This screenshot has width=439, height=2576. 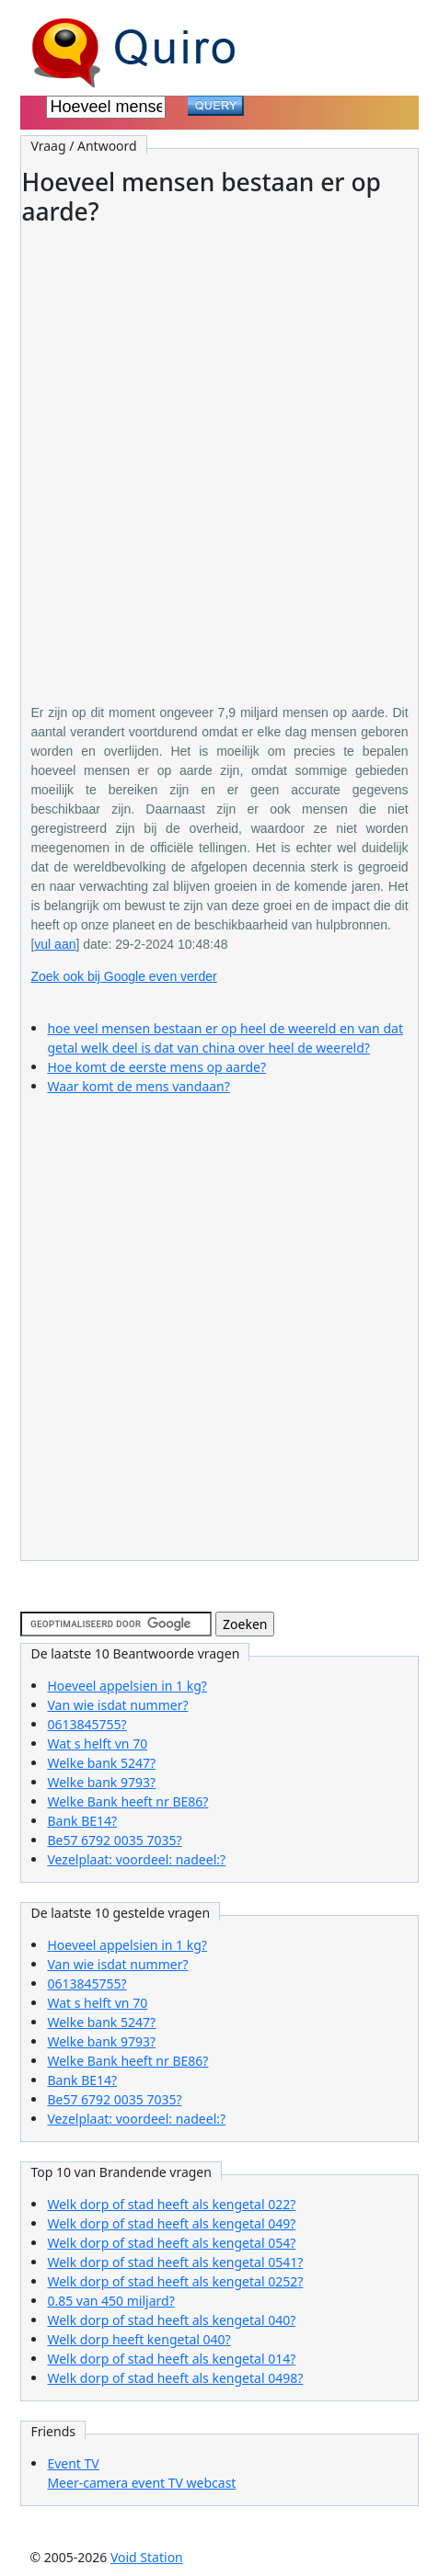 I want to click on Welk dorp of stad heeft als kengetal 054?, so click(x=171, y=2242).